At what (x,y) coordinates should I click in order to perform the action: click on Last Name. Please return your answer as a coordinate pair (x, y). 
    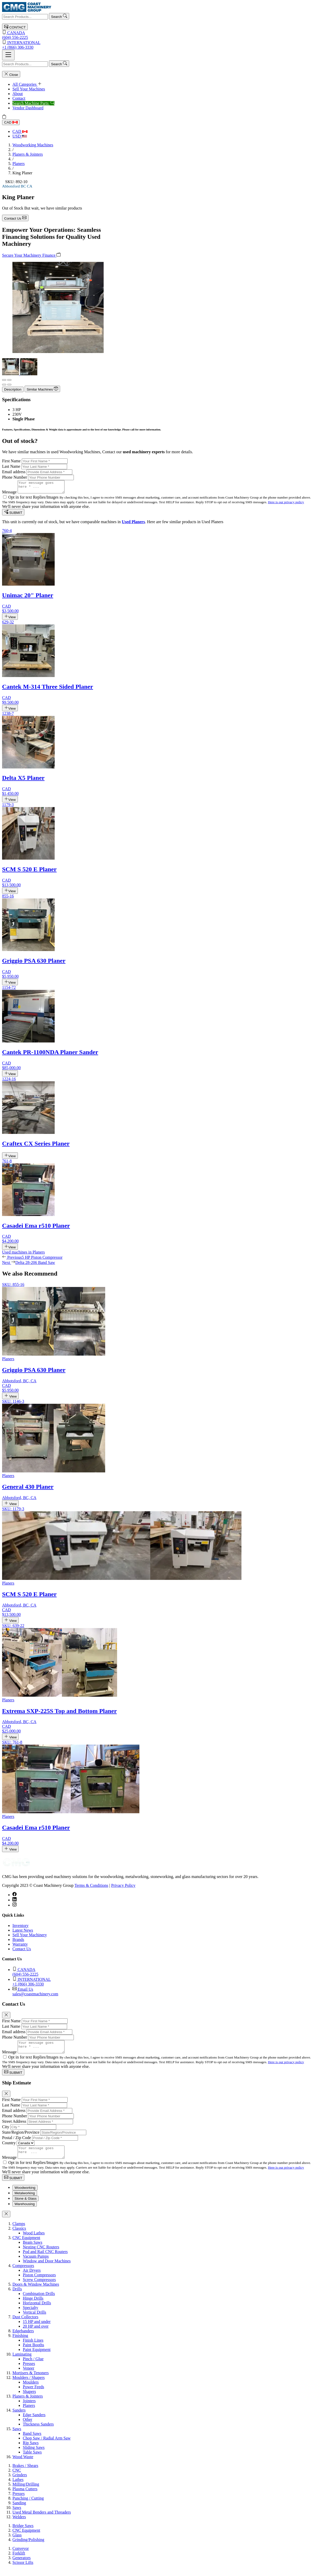
    Looking at the image, I should click on (11, 466).